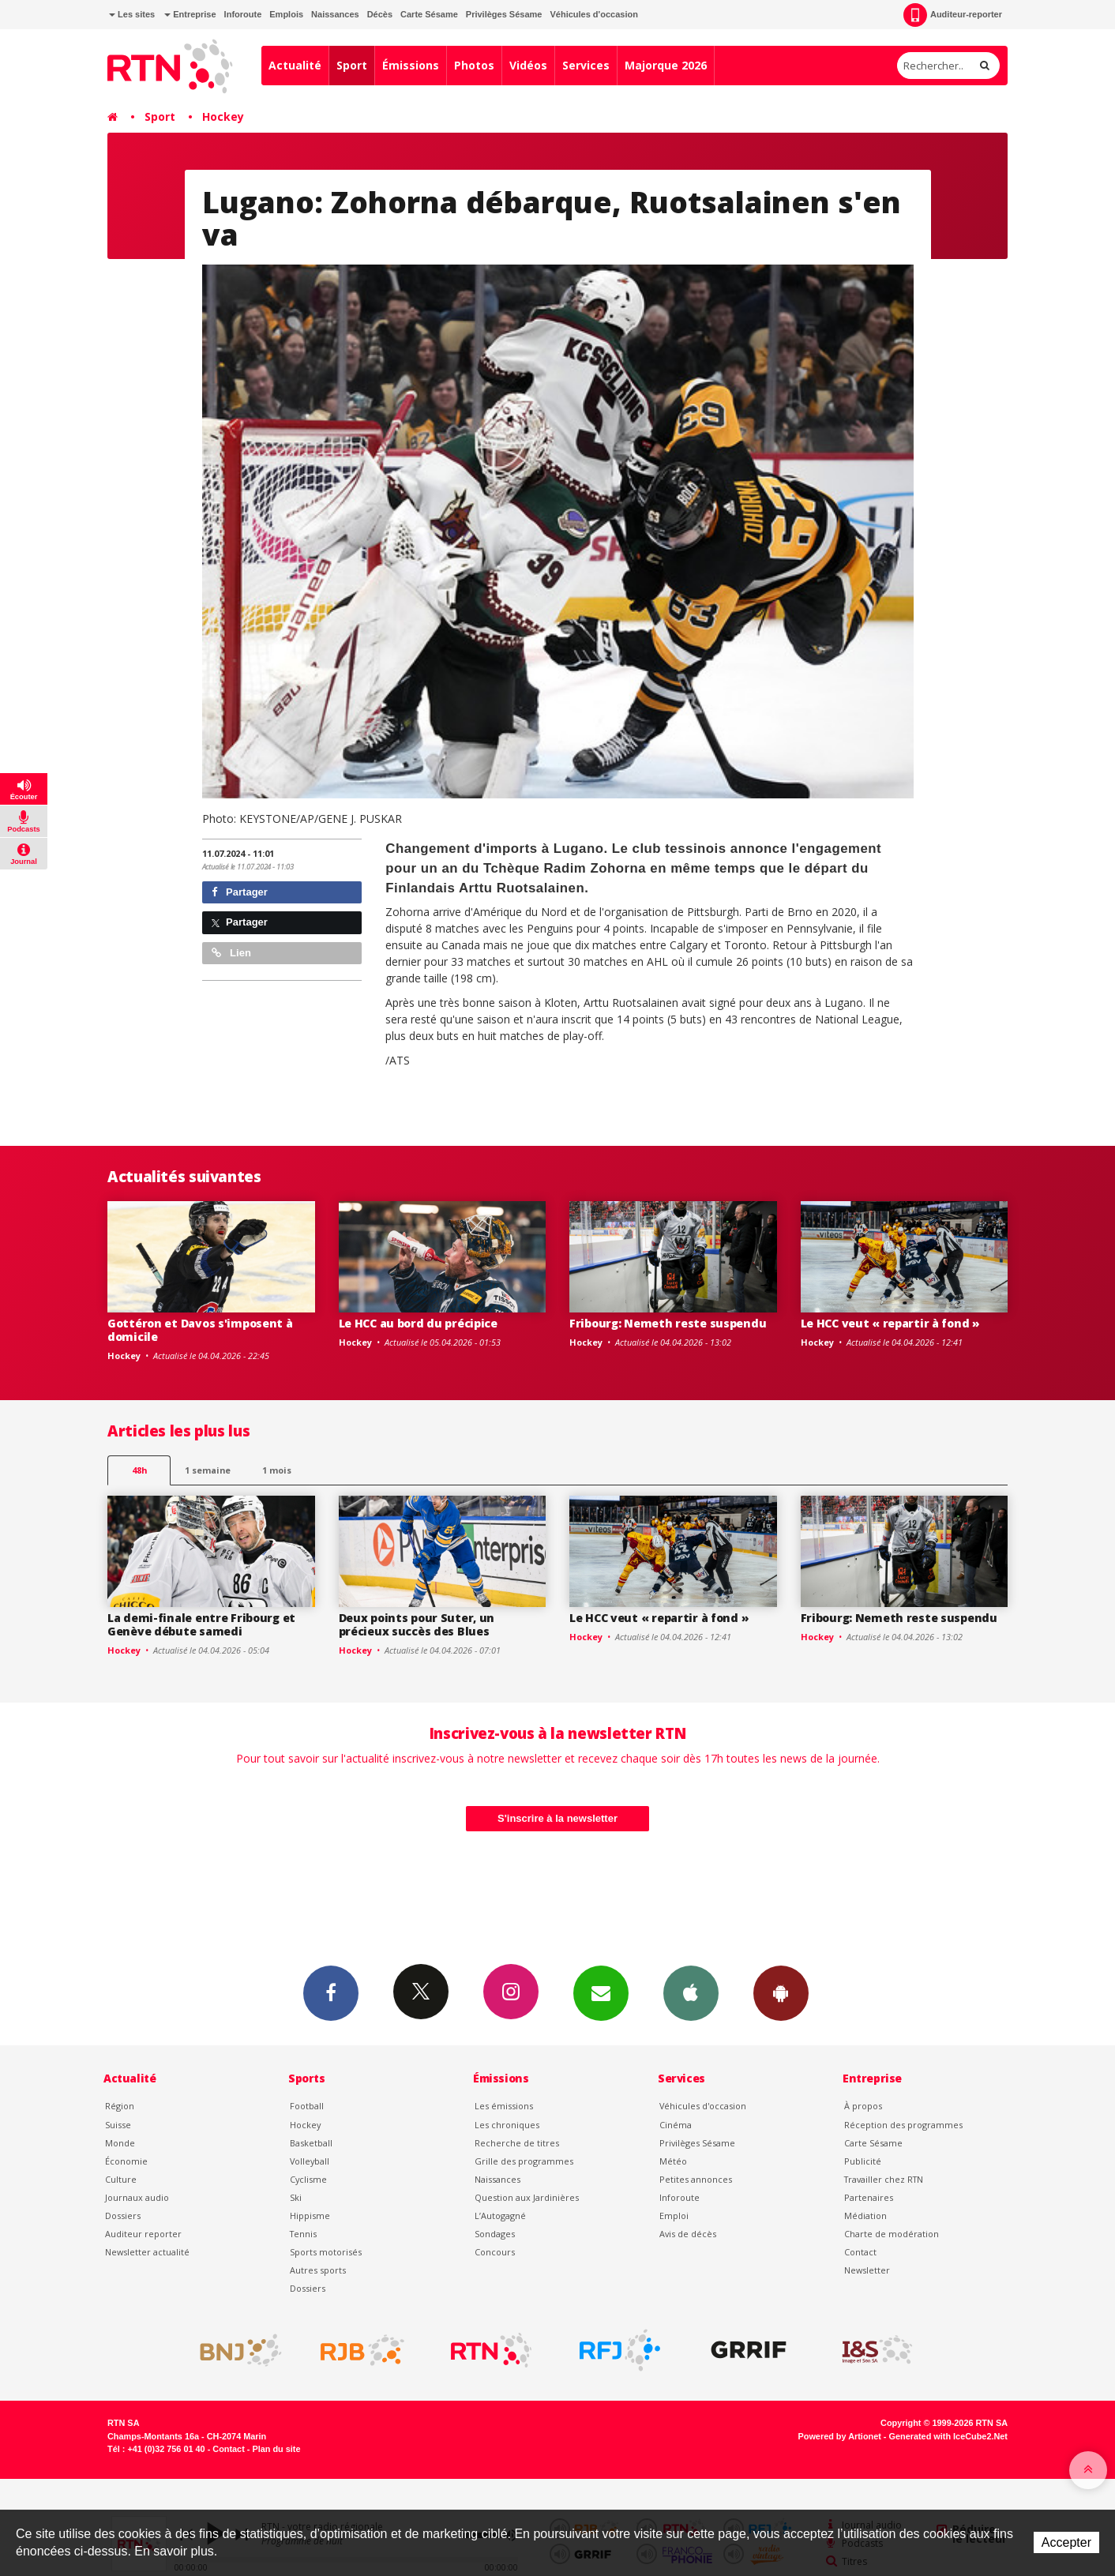  I want to click on Newsletters, so click(601, 1992).